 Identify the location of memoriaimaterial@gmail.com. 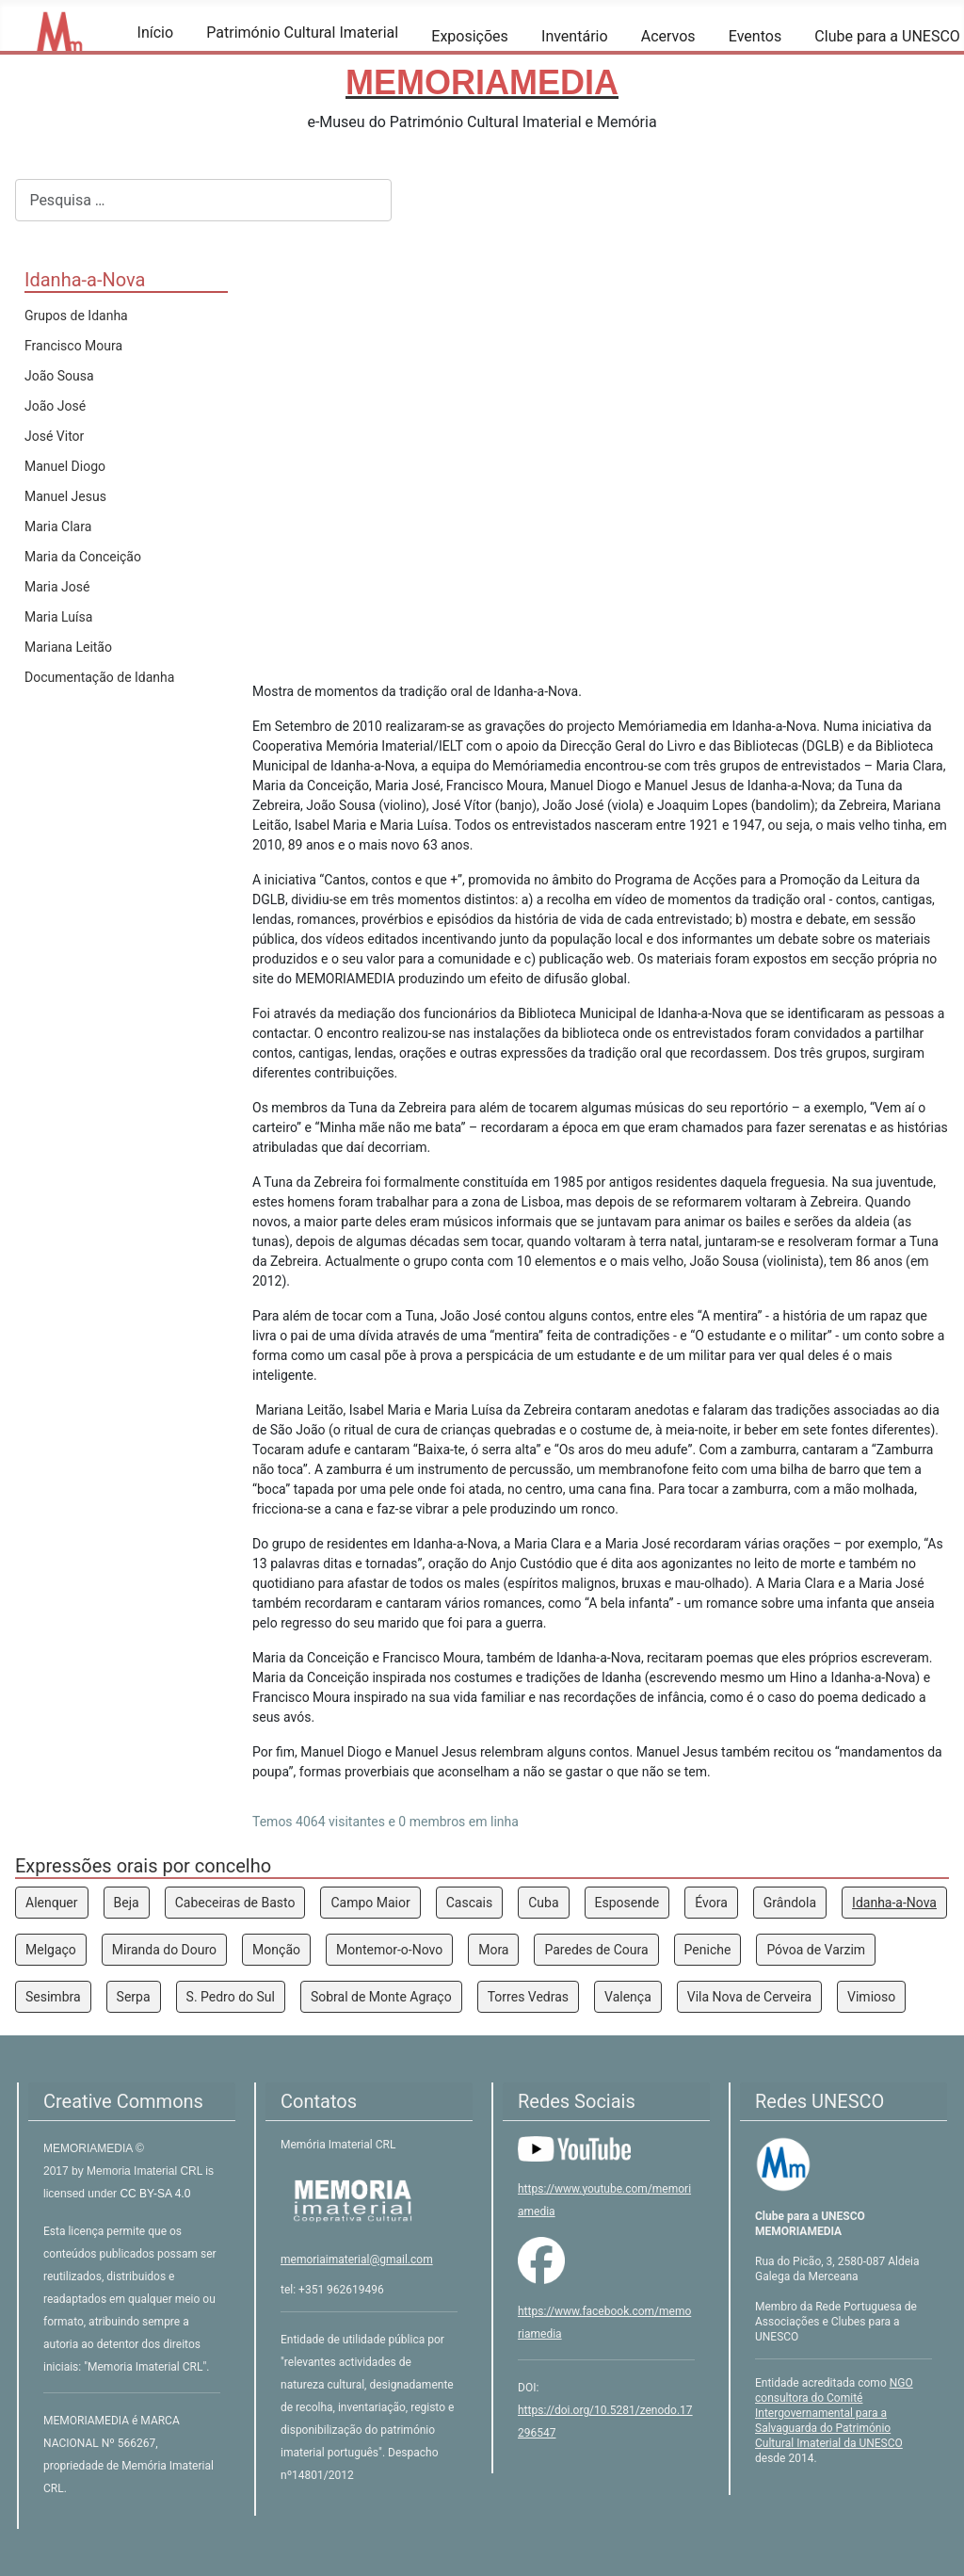
(357, 2259).